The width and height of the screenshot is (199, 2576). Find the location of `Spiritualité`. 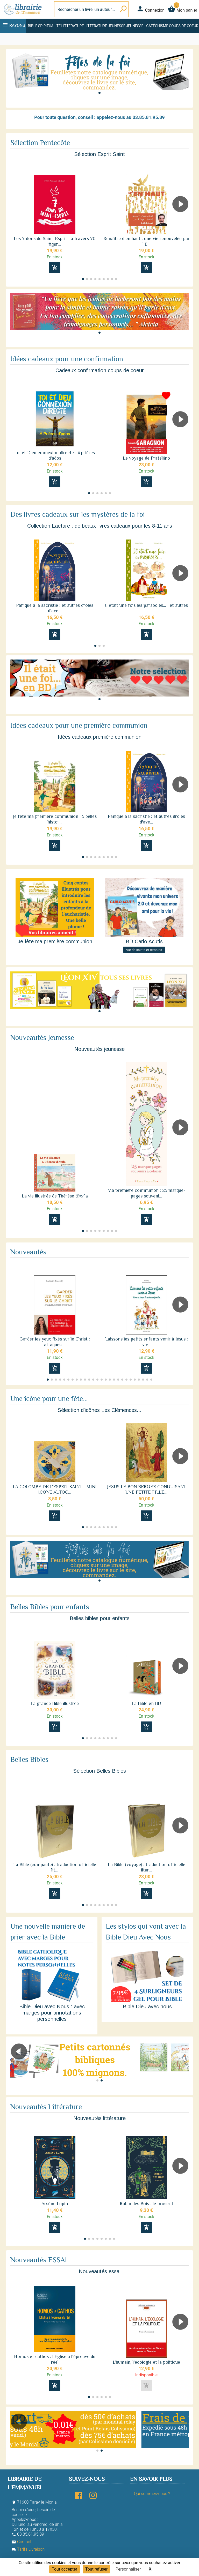

Spiritualité is located at coordinates (49, 26).